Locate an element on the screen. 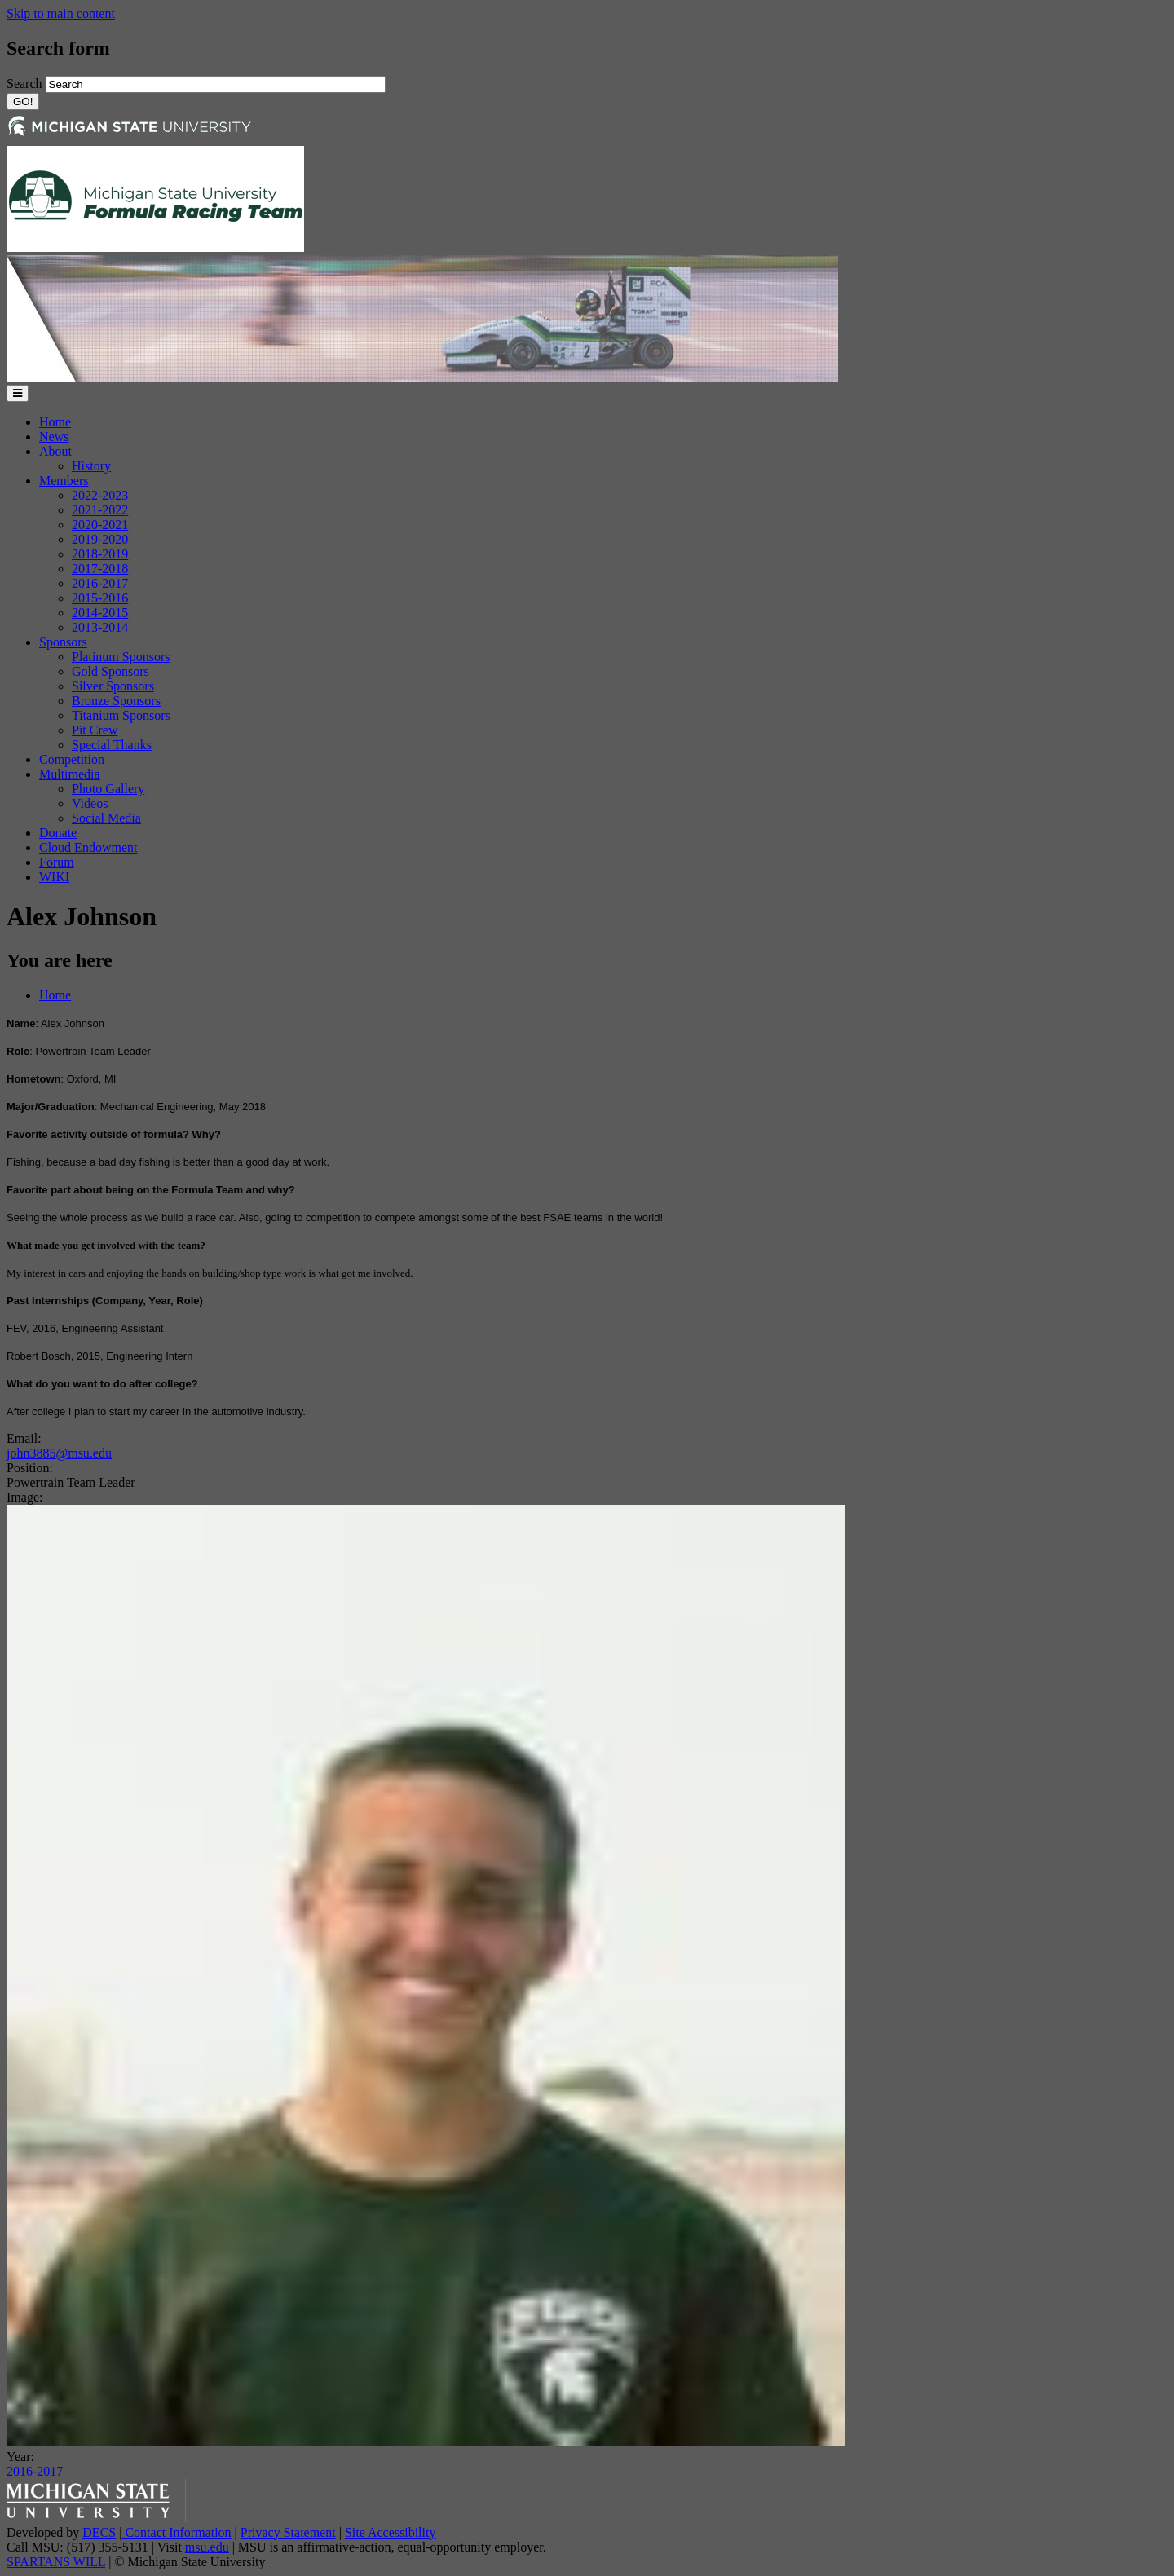 This screenshot has width=1174, height=2576. SPARTANS WILL is located at coordinates (56, 2562).